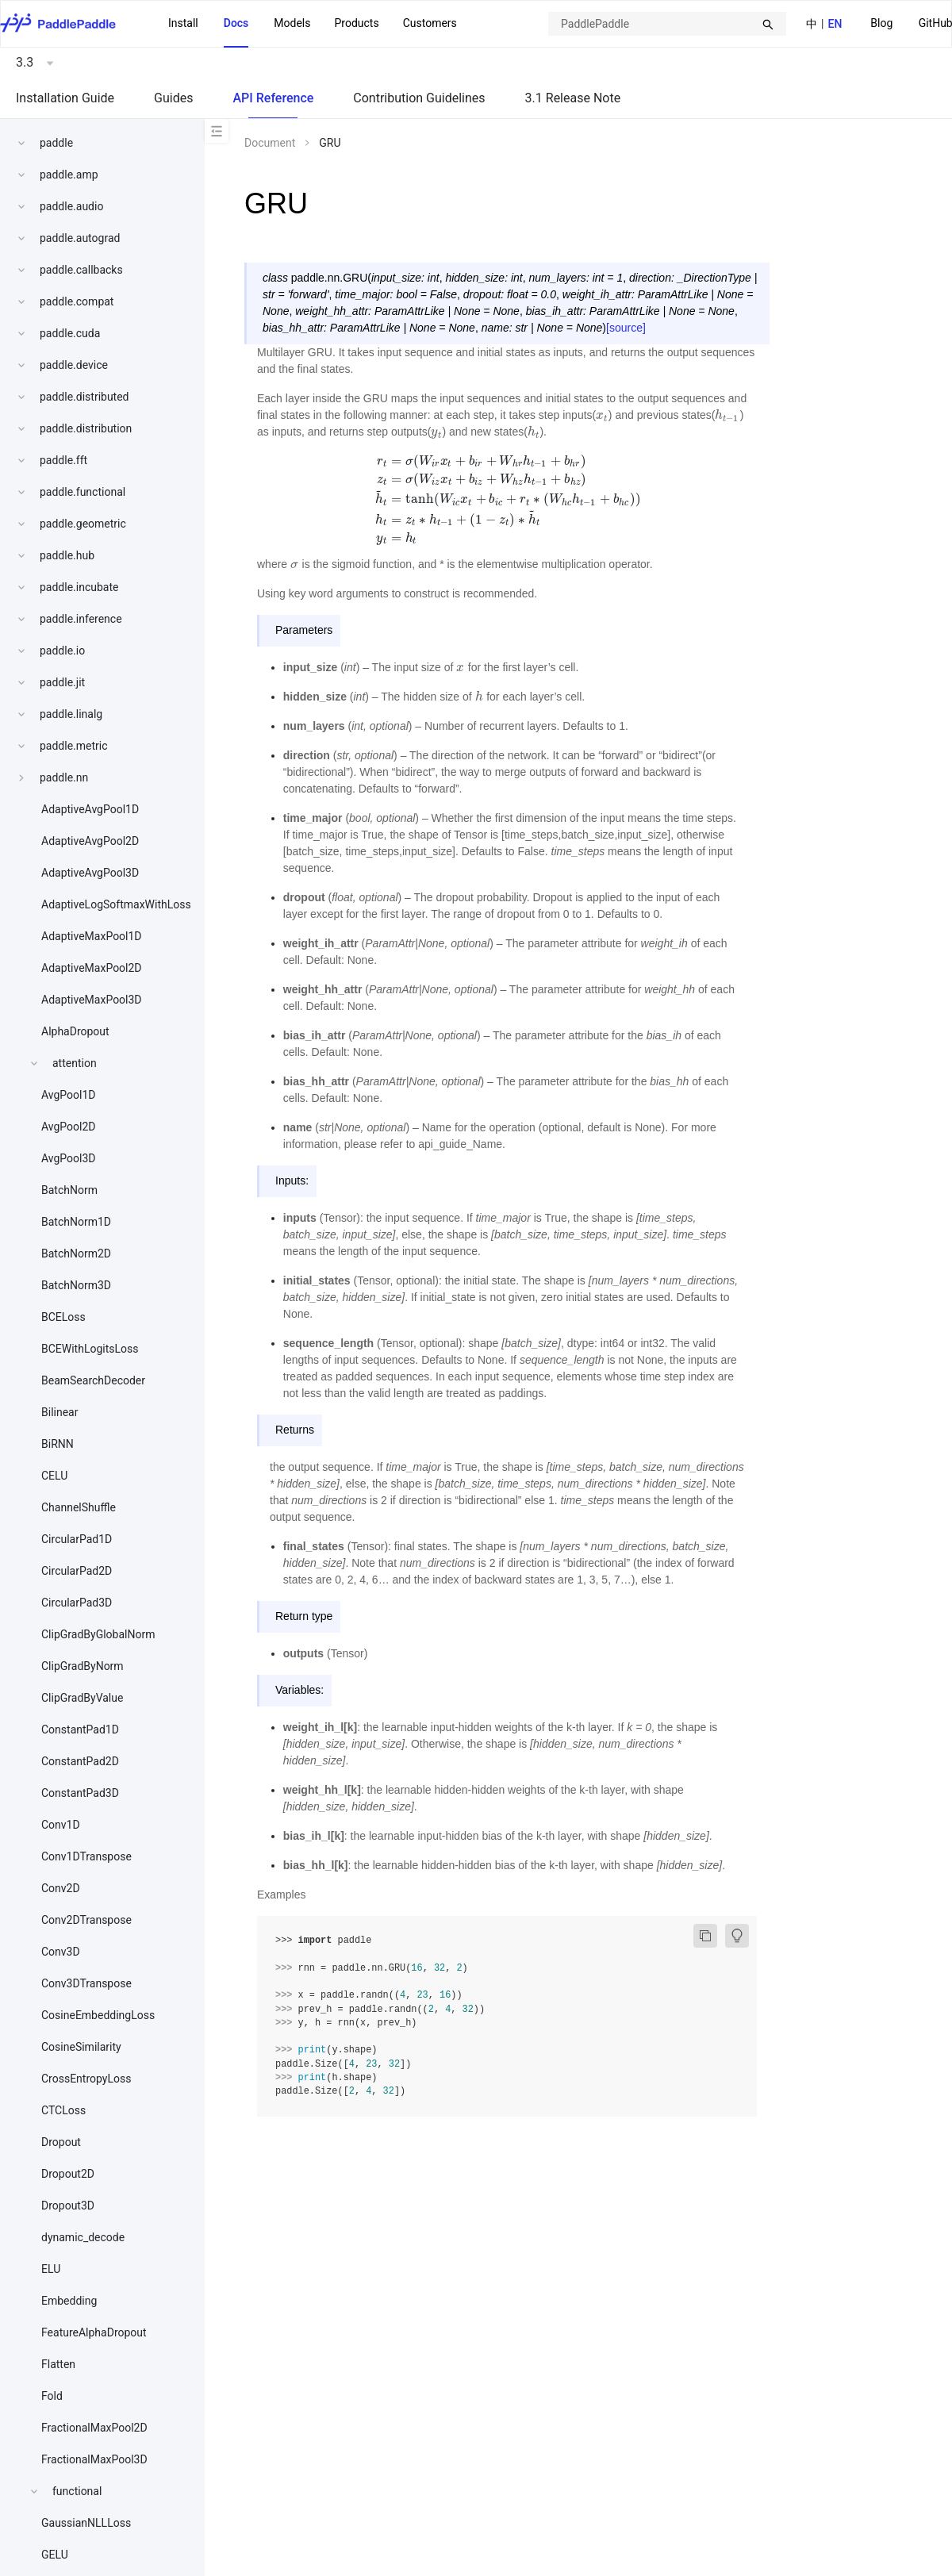 This screenshot has width=952, height=2576. What do you see at coordinates (86, 1920) in the screenshot?
I see `Conv2DTranspose` at bounding box center [86, 1920].